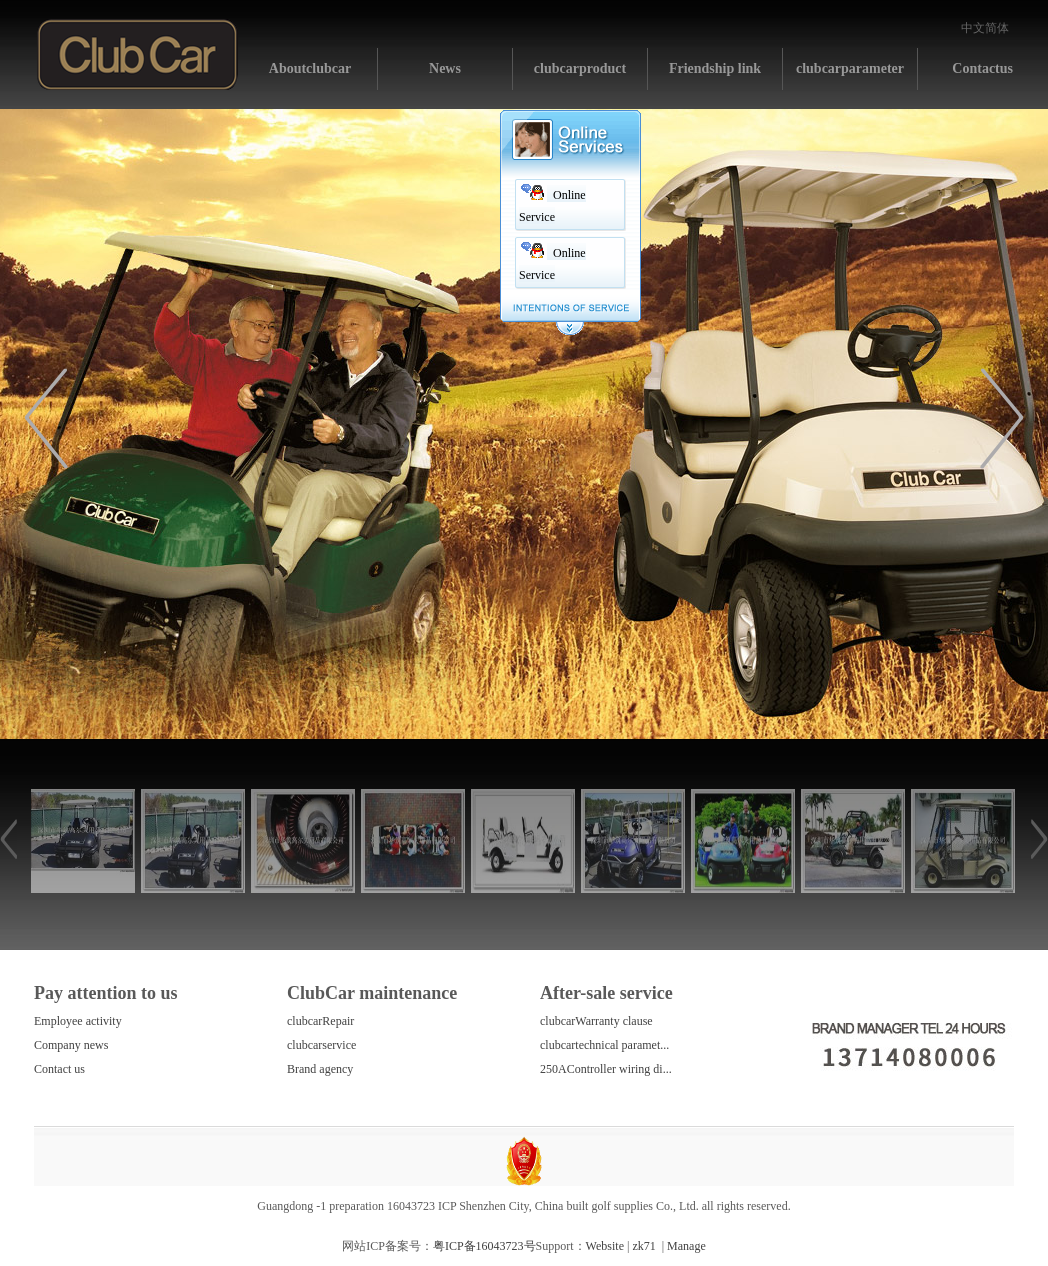 This screenshot has width=1048, height=1266. What do you see at coordinates (78, 1021) in the screenshot?
I see `Employee activity` at bounding box center [78, 1021].